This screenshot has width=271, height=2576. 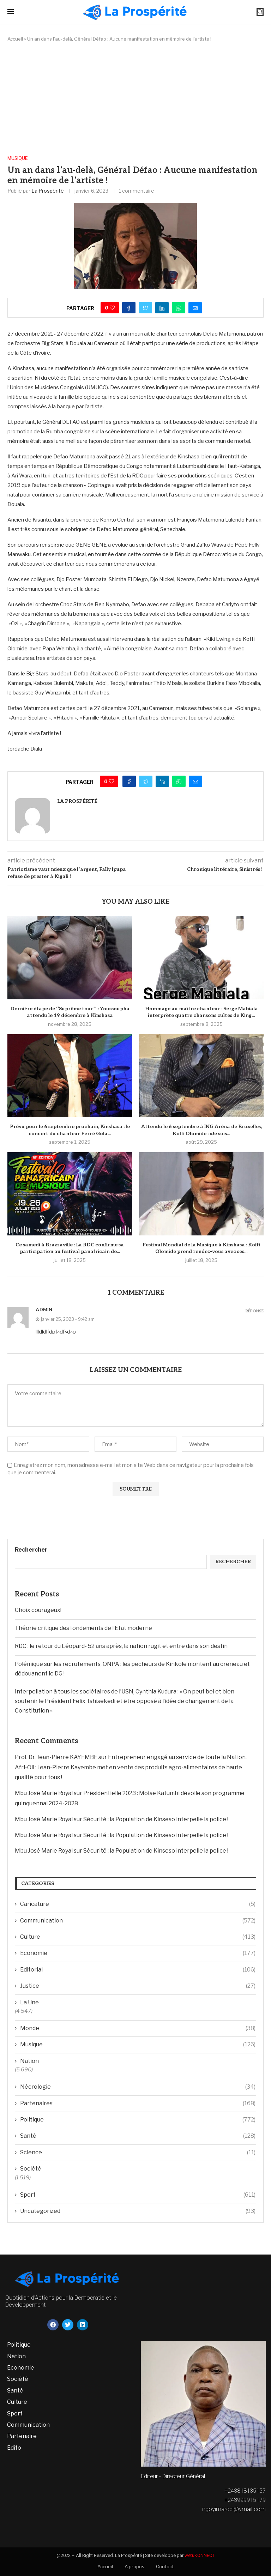 What do you see at coordinates (17, 158) in the screenshot?
I see `Musique` at bounding box center [17, 158].